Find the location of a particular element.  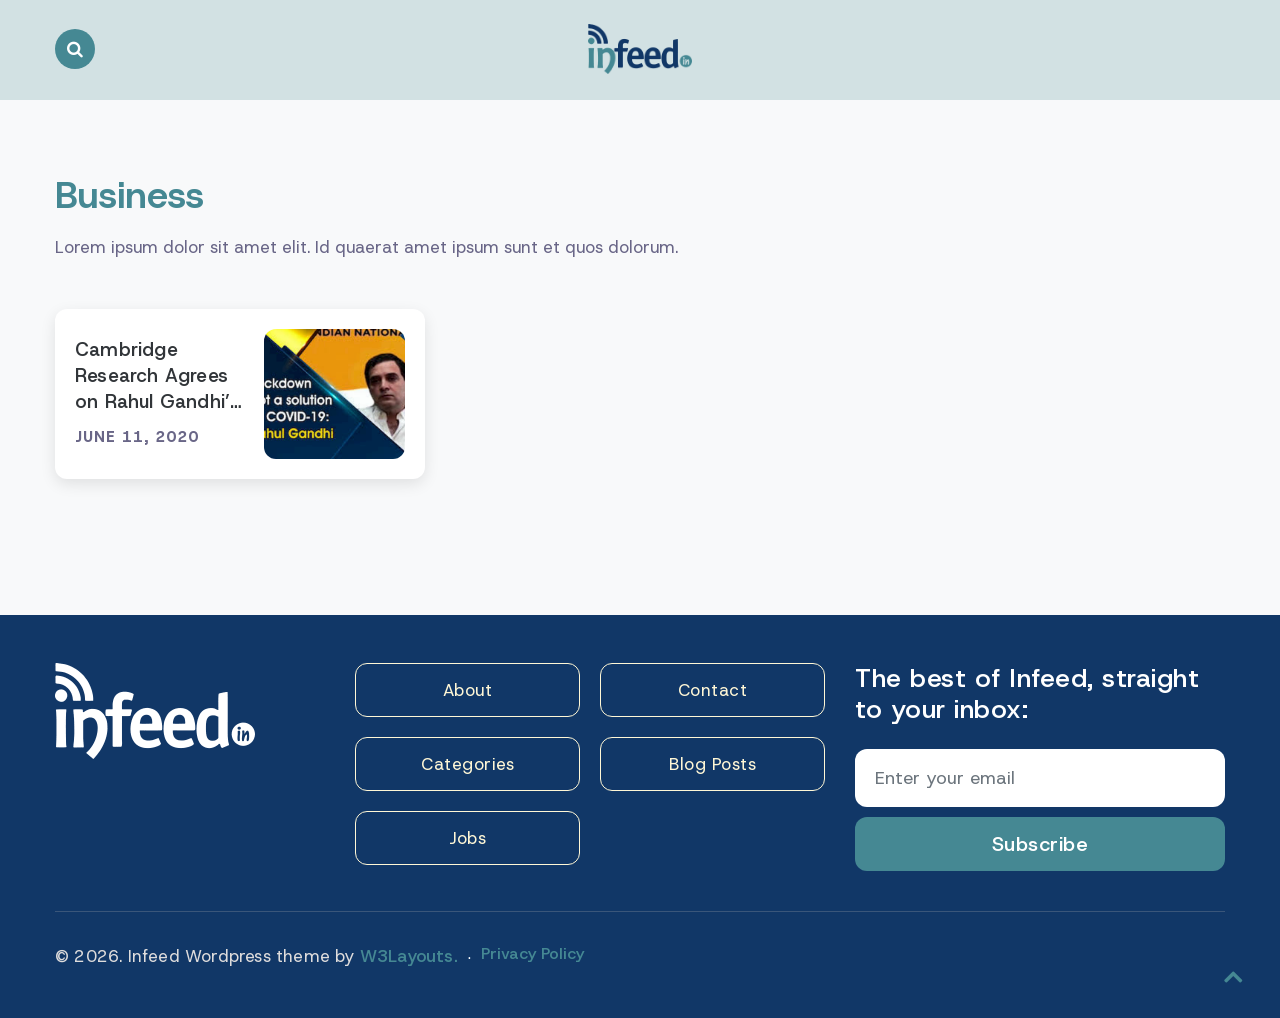

About is located at coordinates (468, 690).